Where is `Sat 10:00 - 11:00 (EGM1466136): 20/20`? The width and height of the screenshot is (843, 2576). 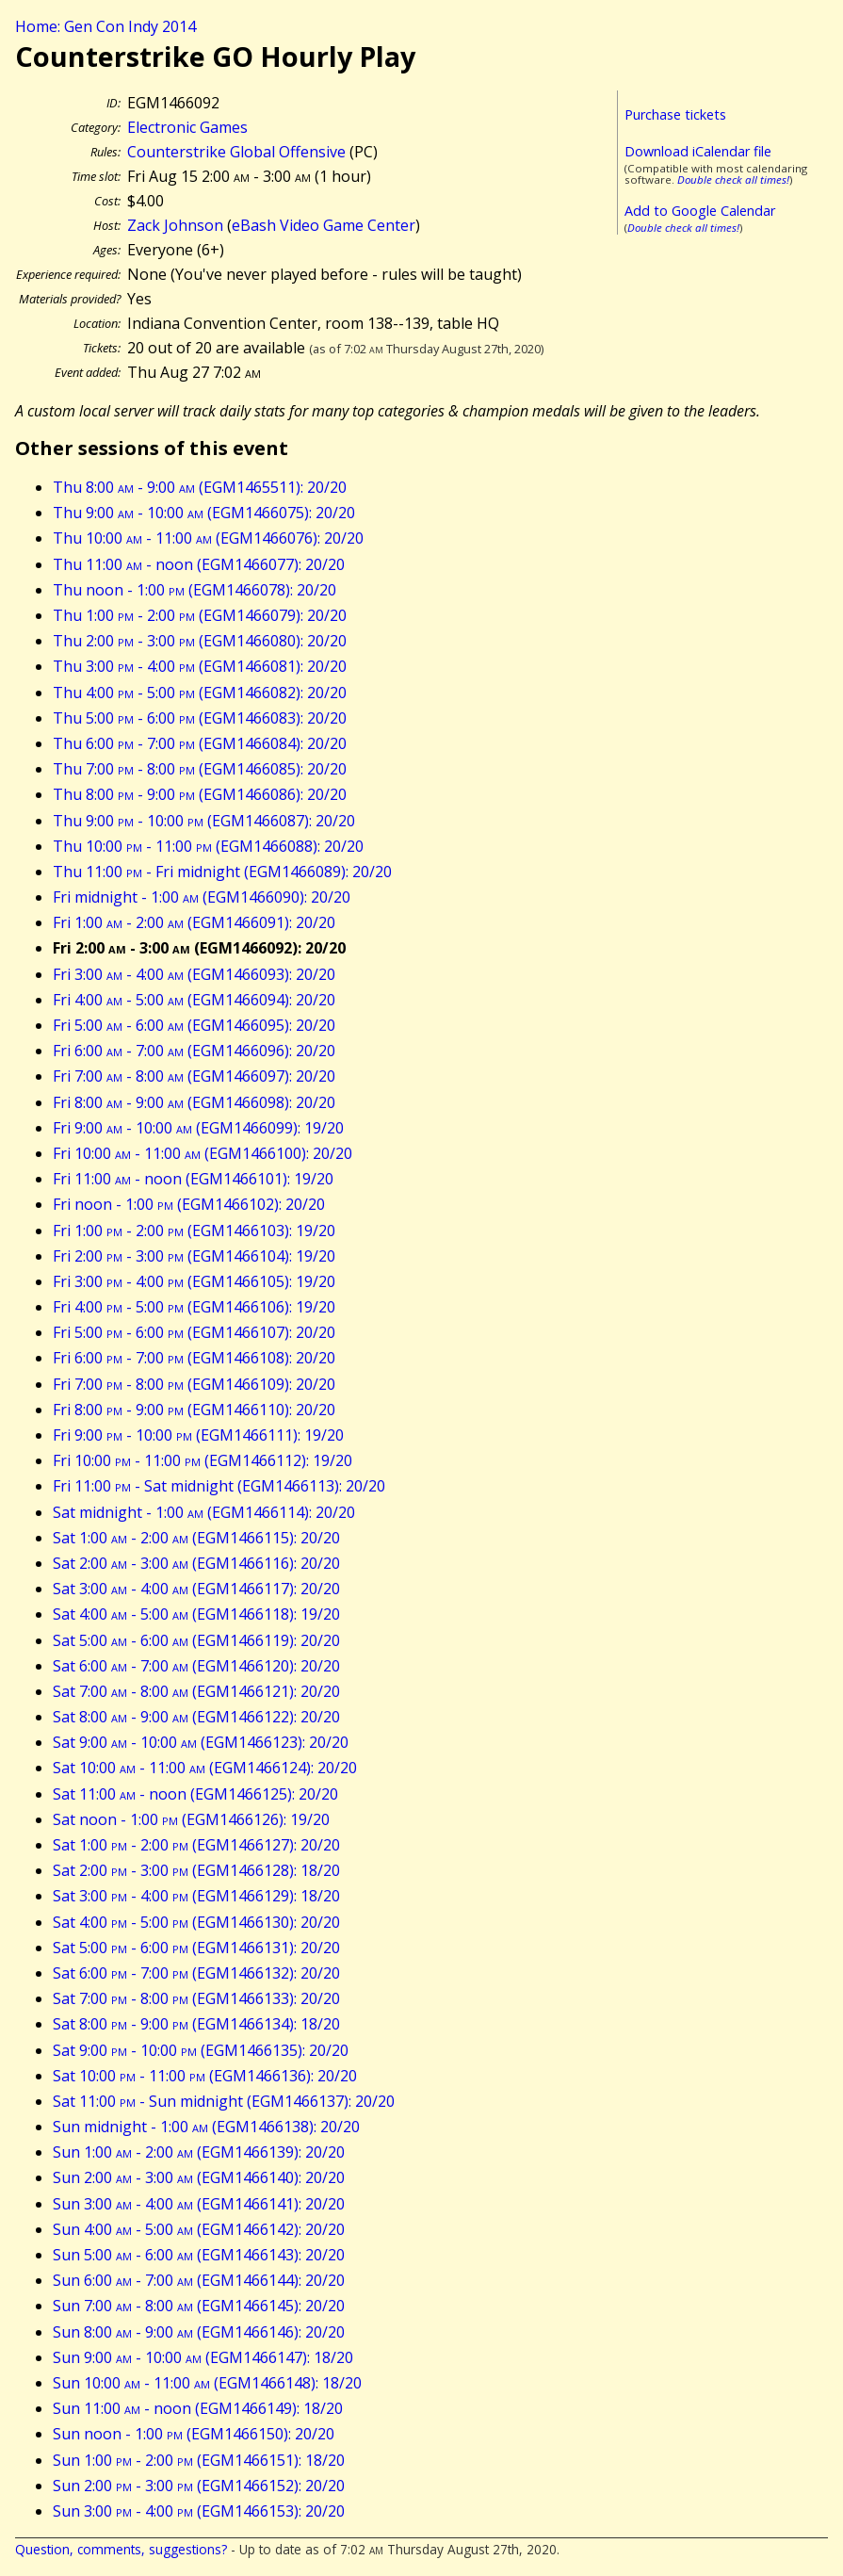 Sat 10:00 - 11:00 (EGM1466136): 20/20 is located at coordinates (205, 2075).